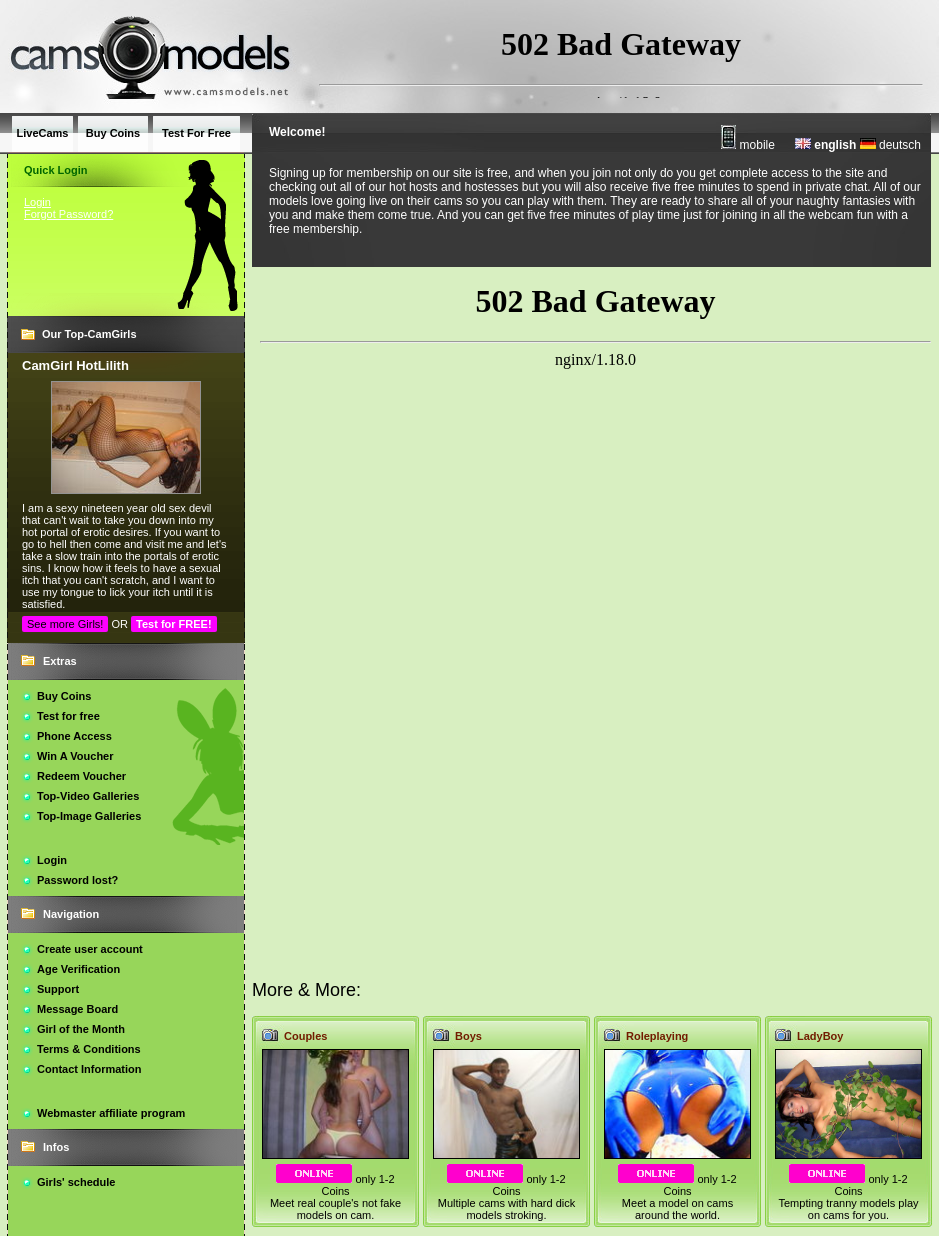 Image resolution: width=939 pixels, height=1236 pixels. I want to click on Password lost?, so click(77, 880).